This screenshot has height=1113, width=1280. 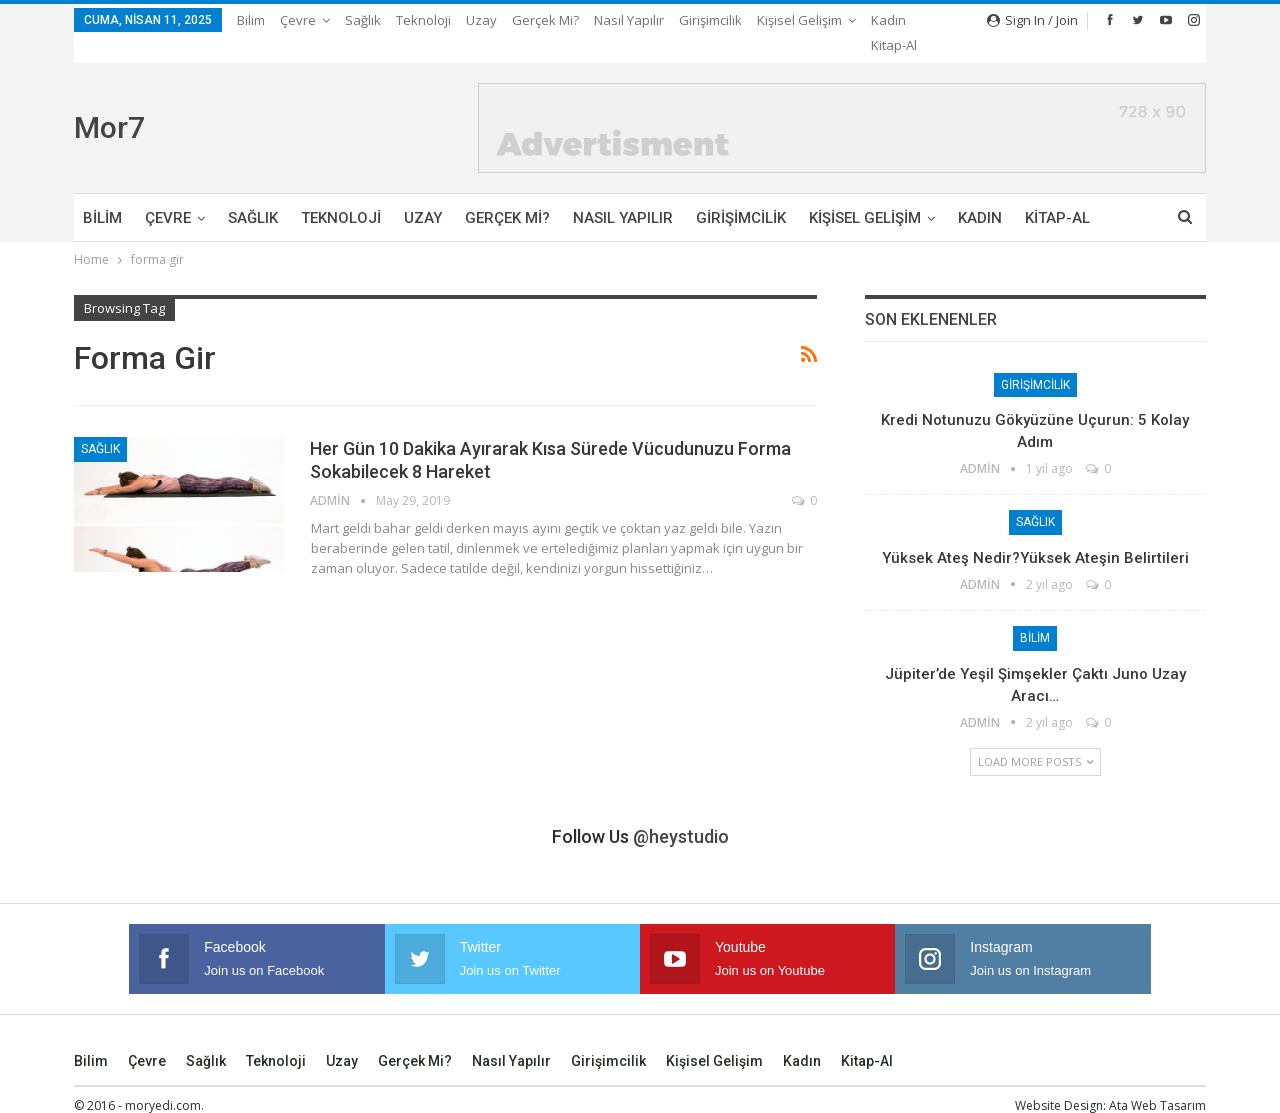 What do you see at coordinates (481, 20) in the screenshot?
I see `Uzay` at bounding box center [481, 20].